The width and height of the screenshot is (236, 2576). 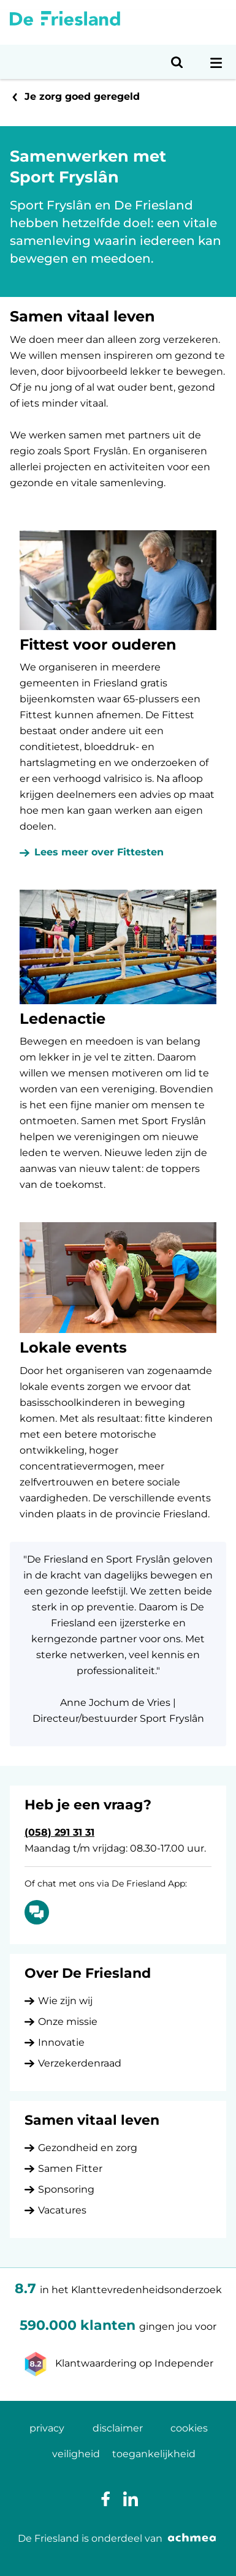 I want to click on privacy, so click(x=46, y=2428).